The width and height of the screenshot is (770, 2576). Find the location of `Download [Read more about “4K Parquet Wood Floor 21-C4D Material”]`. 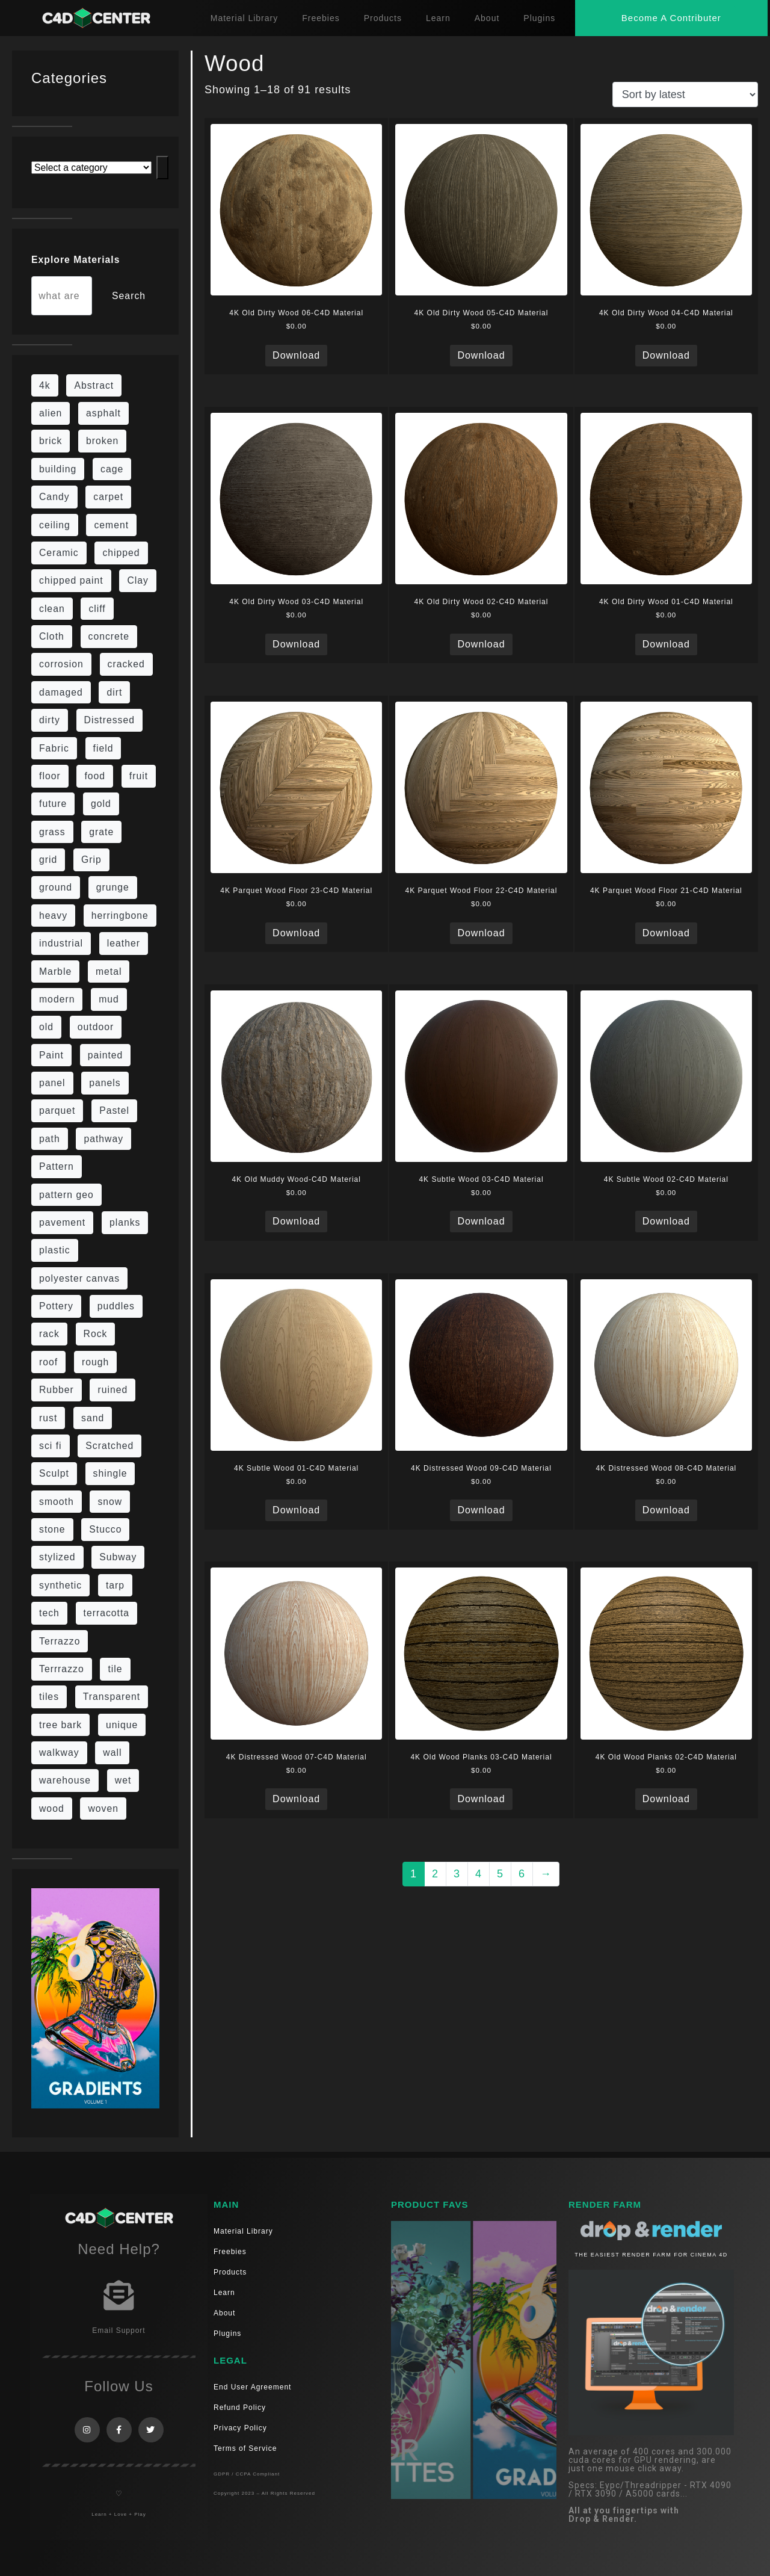

Download [Read more about “4K Parquet Wood Floor 21-C4D Material”] is located at coordinates (666, 933).